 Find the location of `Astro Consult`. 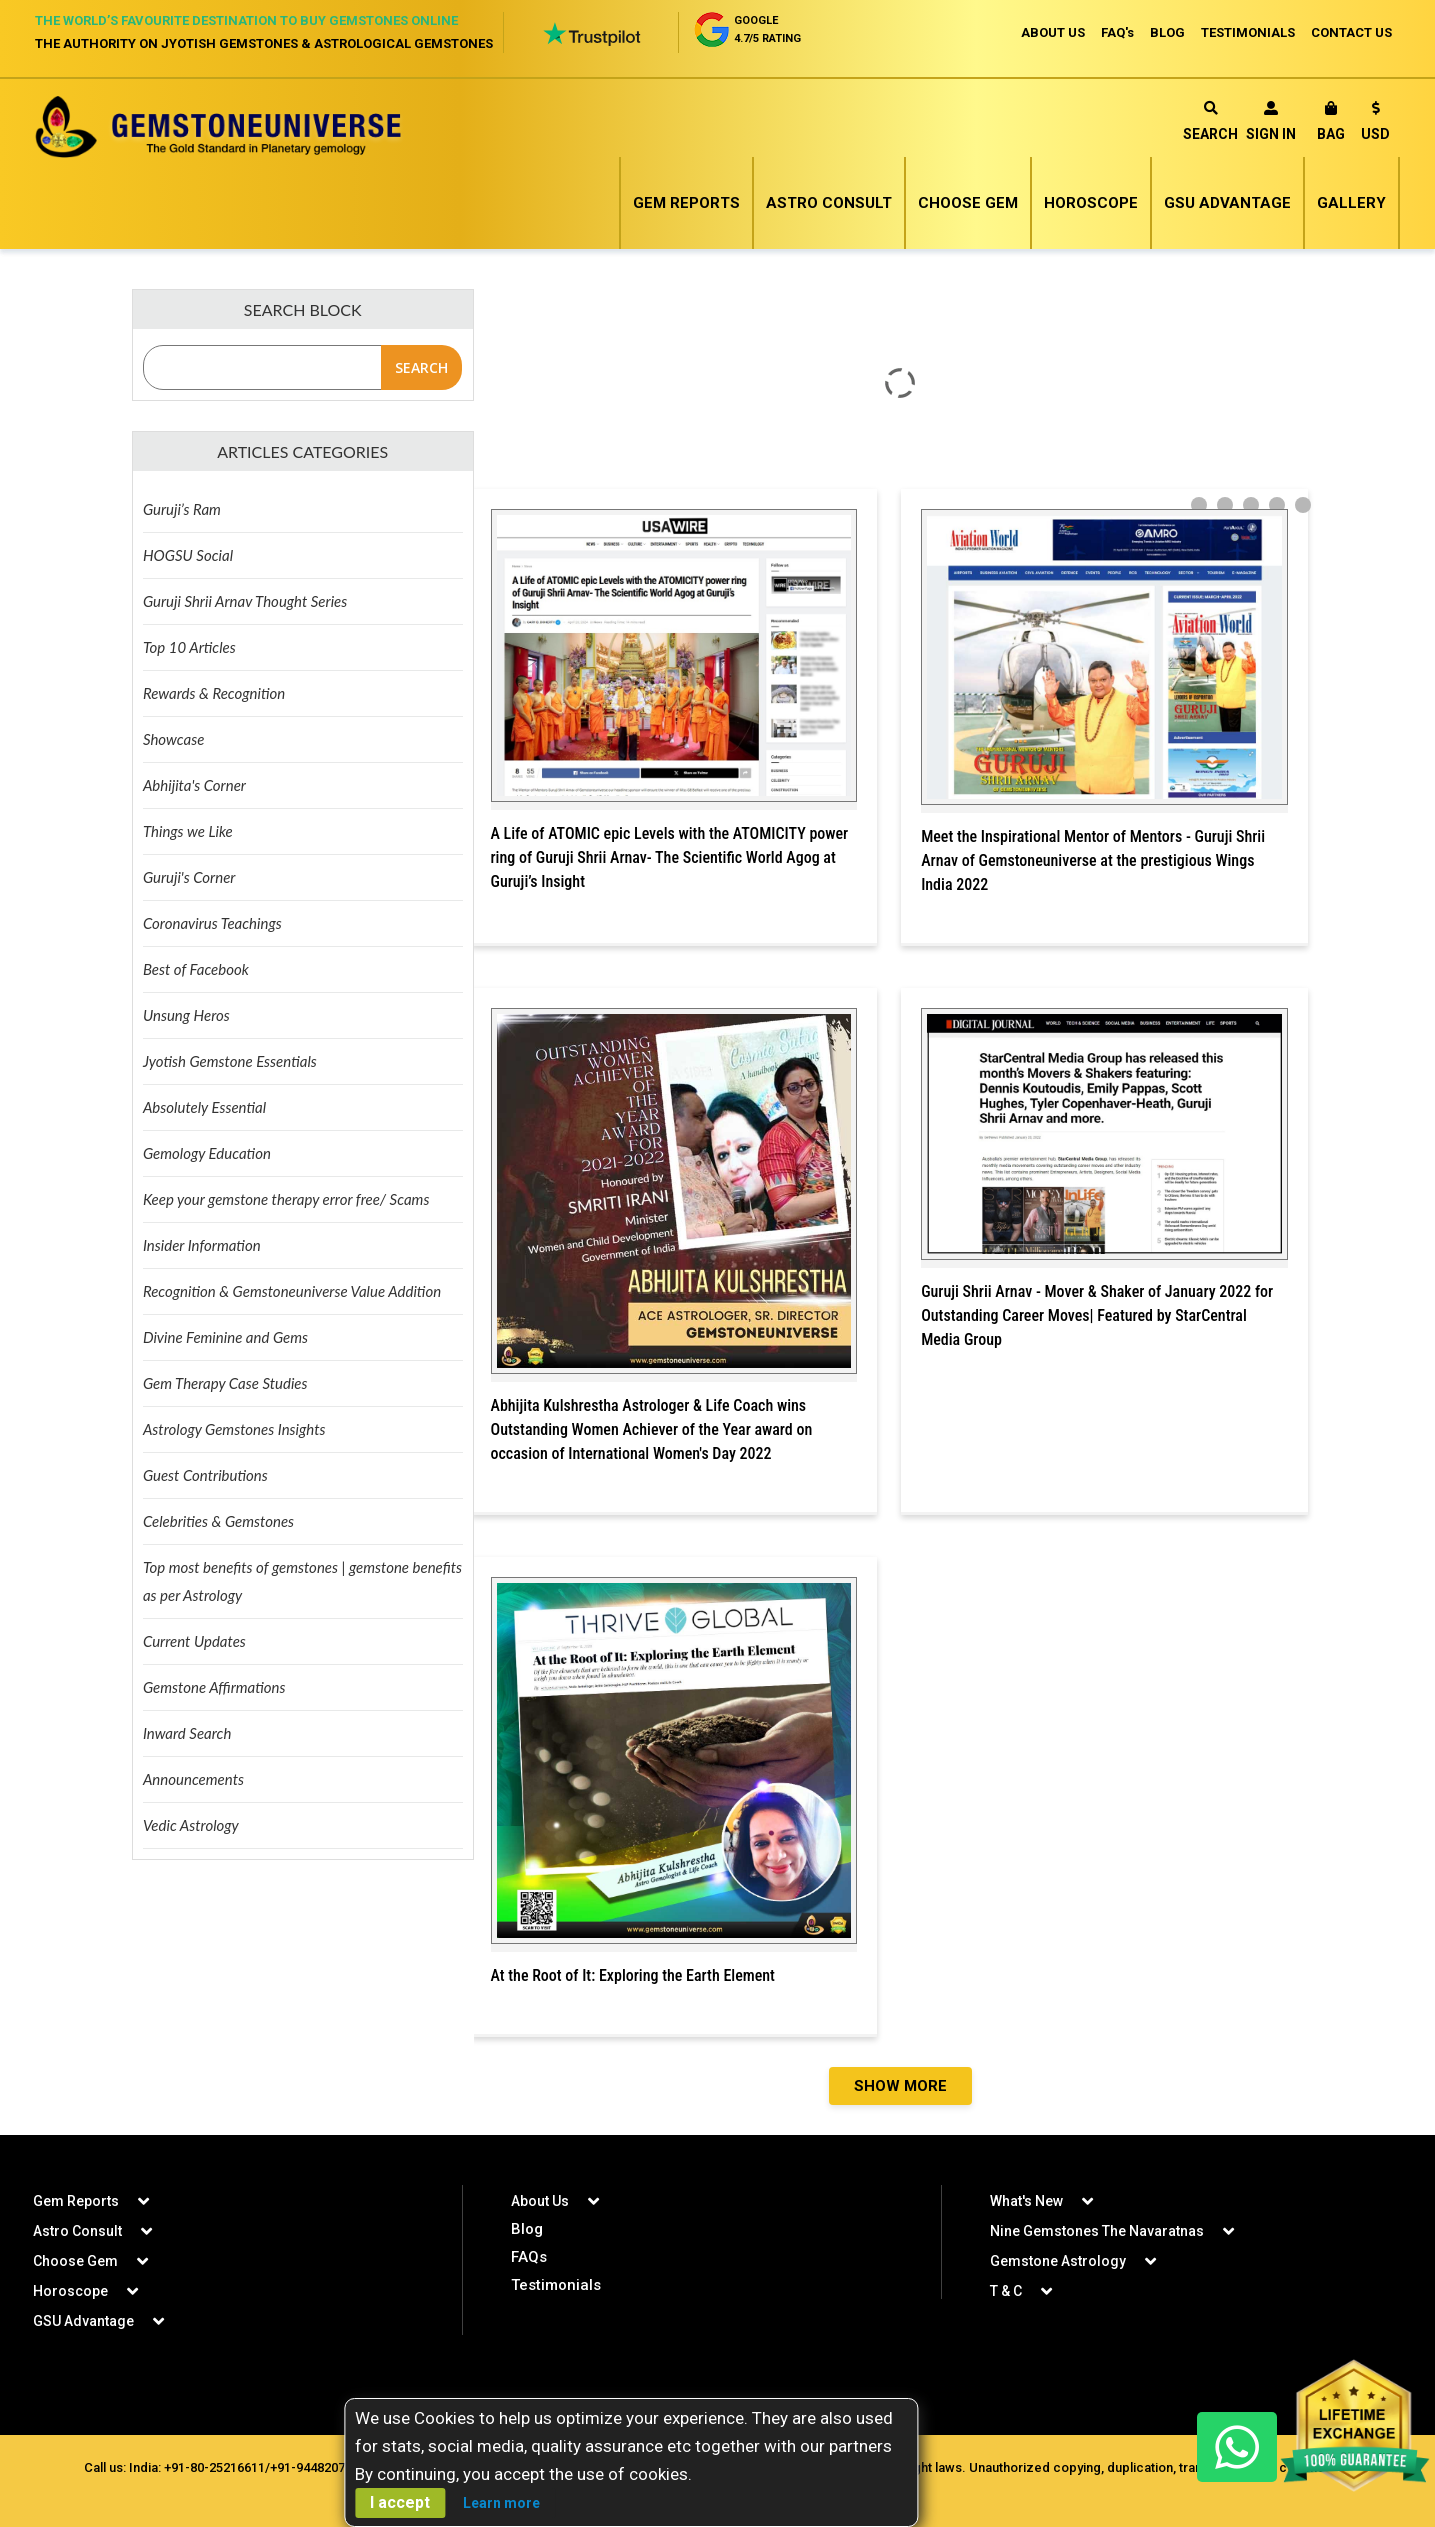

Astro Consult is located at coordinates (829, 203).